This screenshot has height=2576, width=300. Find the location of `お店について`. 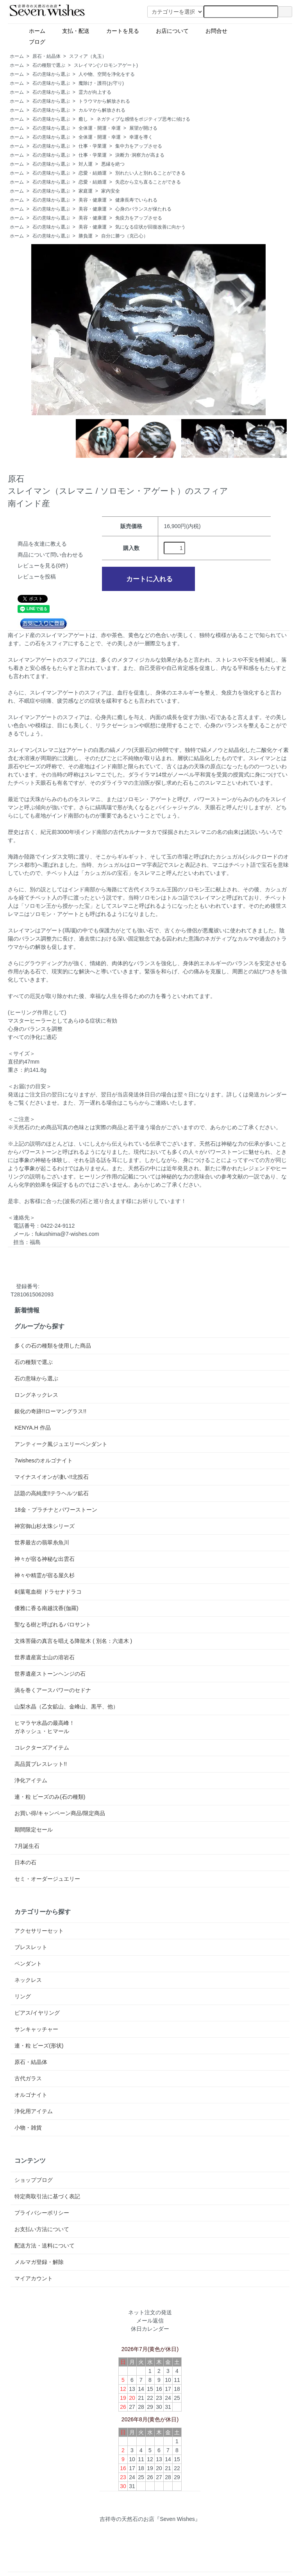

お店について is located at coordinates (169, 30).